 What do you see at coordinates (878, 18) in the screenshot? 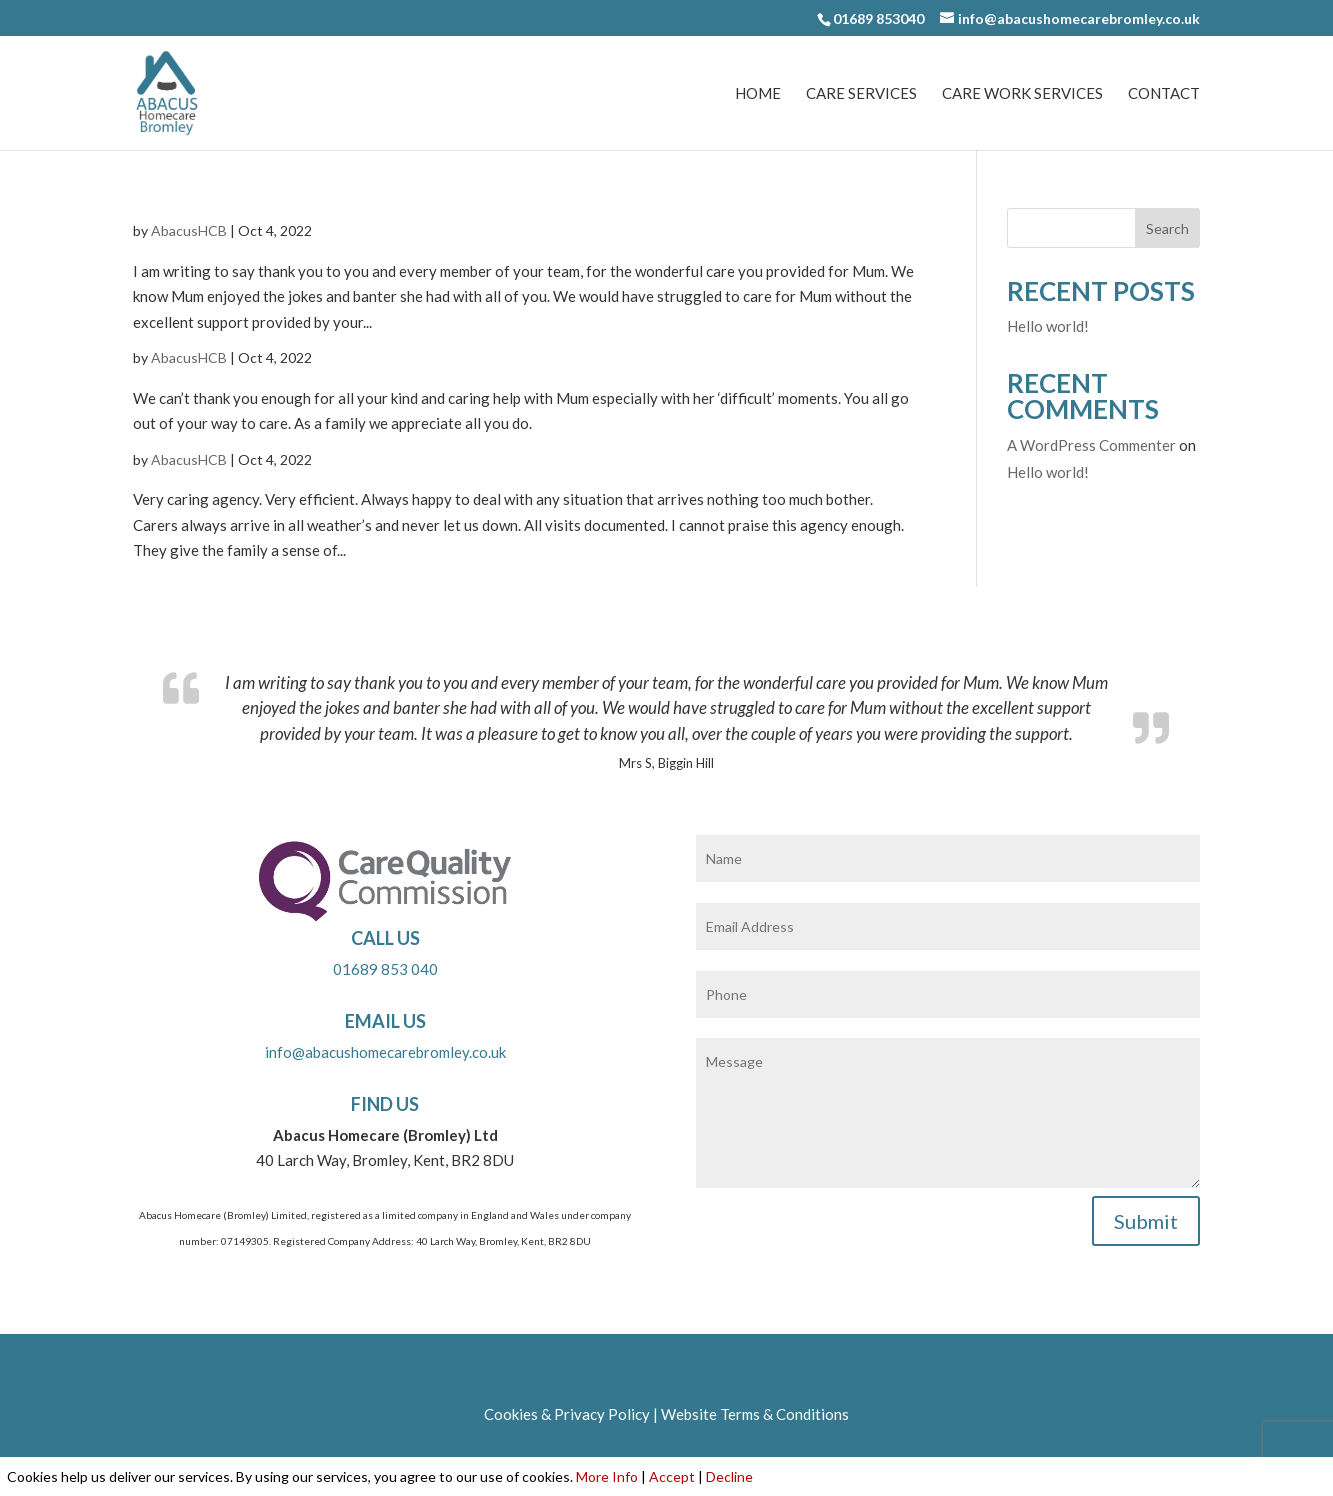
I see `01689 853040` at bounding box center [878, 18].